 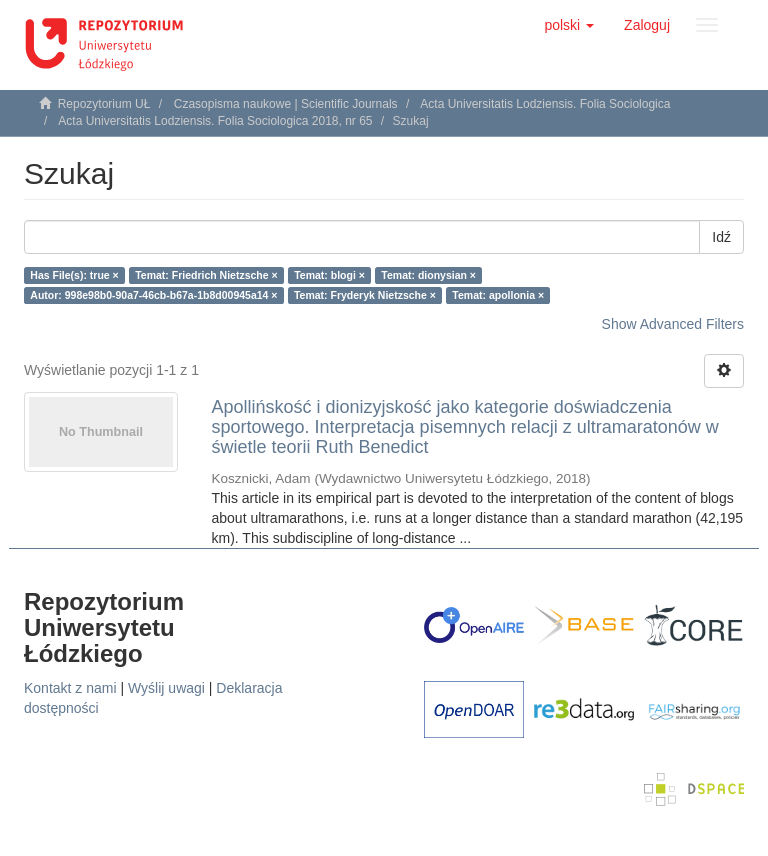 I want to click on Show Advanced Filters, so click(x=673, y=324).